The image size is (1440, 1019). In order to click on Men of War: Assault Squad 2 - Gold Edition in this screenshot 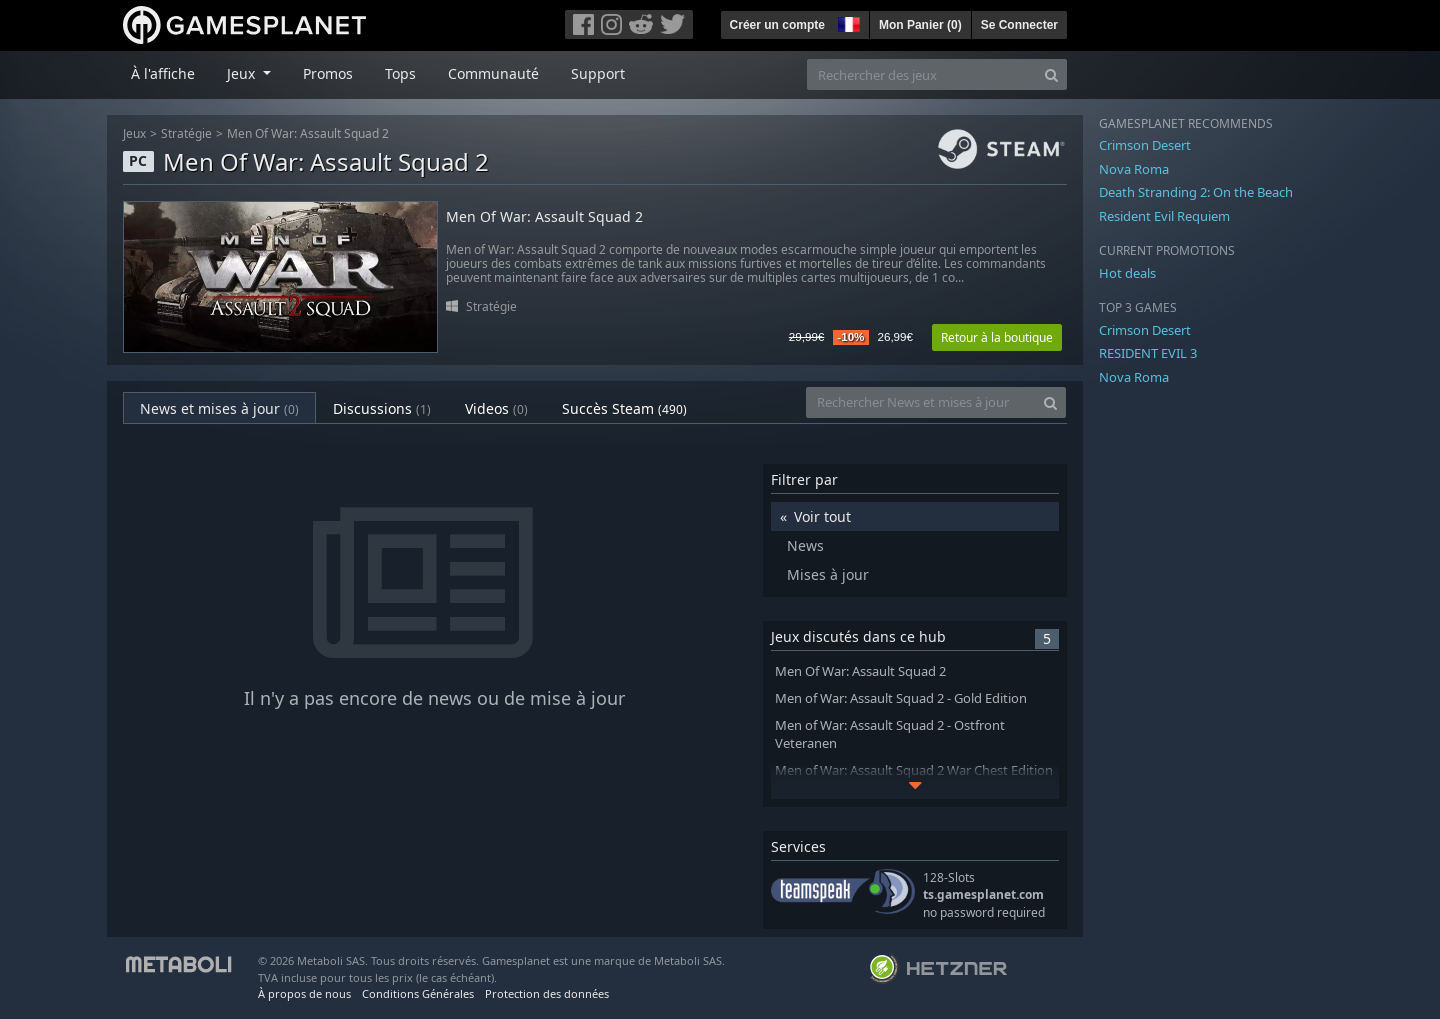, I will do `click(901, 698)`.